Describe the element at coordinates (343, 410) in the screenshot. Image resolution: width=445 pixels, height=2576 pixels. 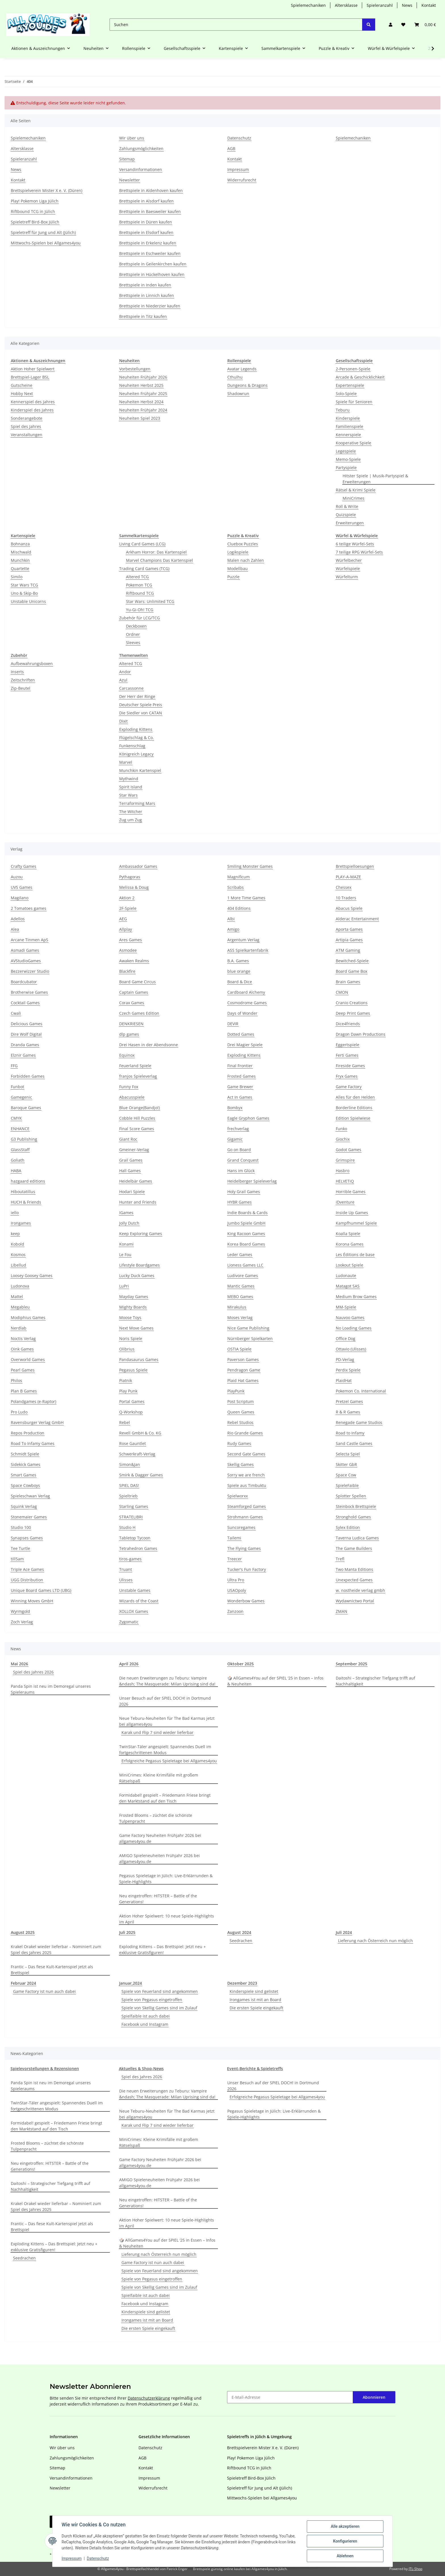
I see `Teburu` at that location.